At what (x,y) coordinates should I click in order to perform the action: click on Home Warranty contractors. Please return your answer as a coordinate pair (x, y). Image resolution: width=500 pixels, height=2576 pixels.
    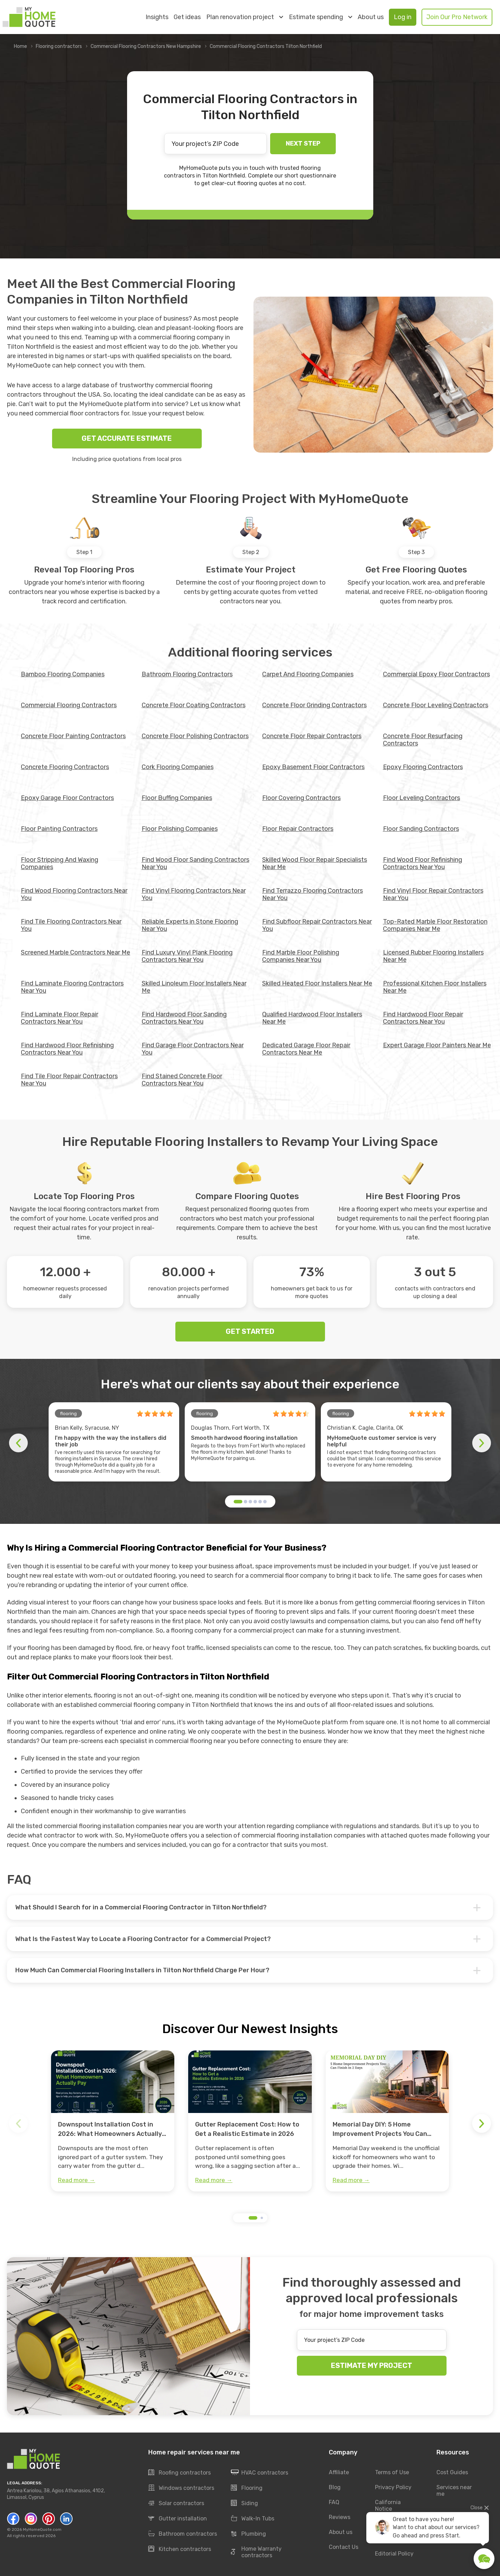
    Looking at the image, I should click on (256, 2552).